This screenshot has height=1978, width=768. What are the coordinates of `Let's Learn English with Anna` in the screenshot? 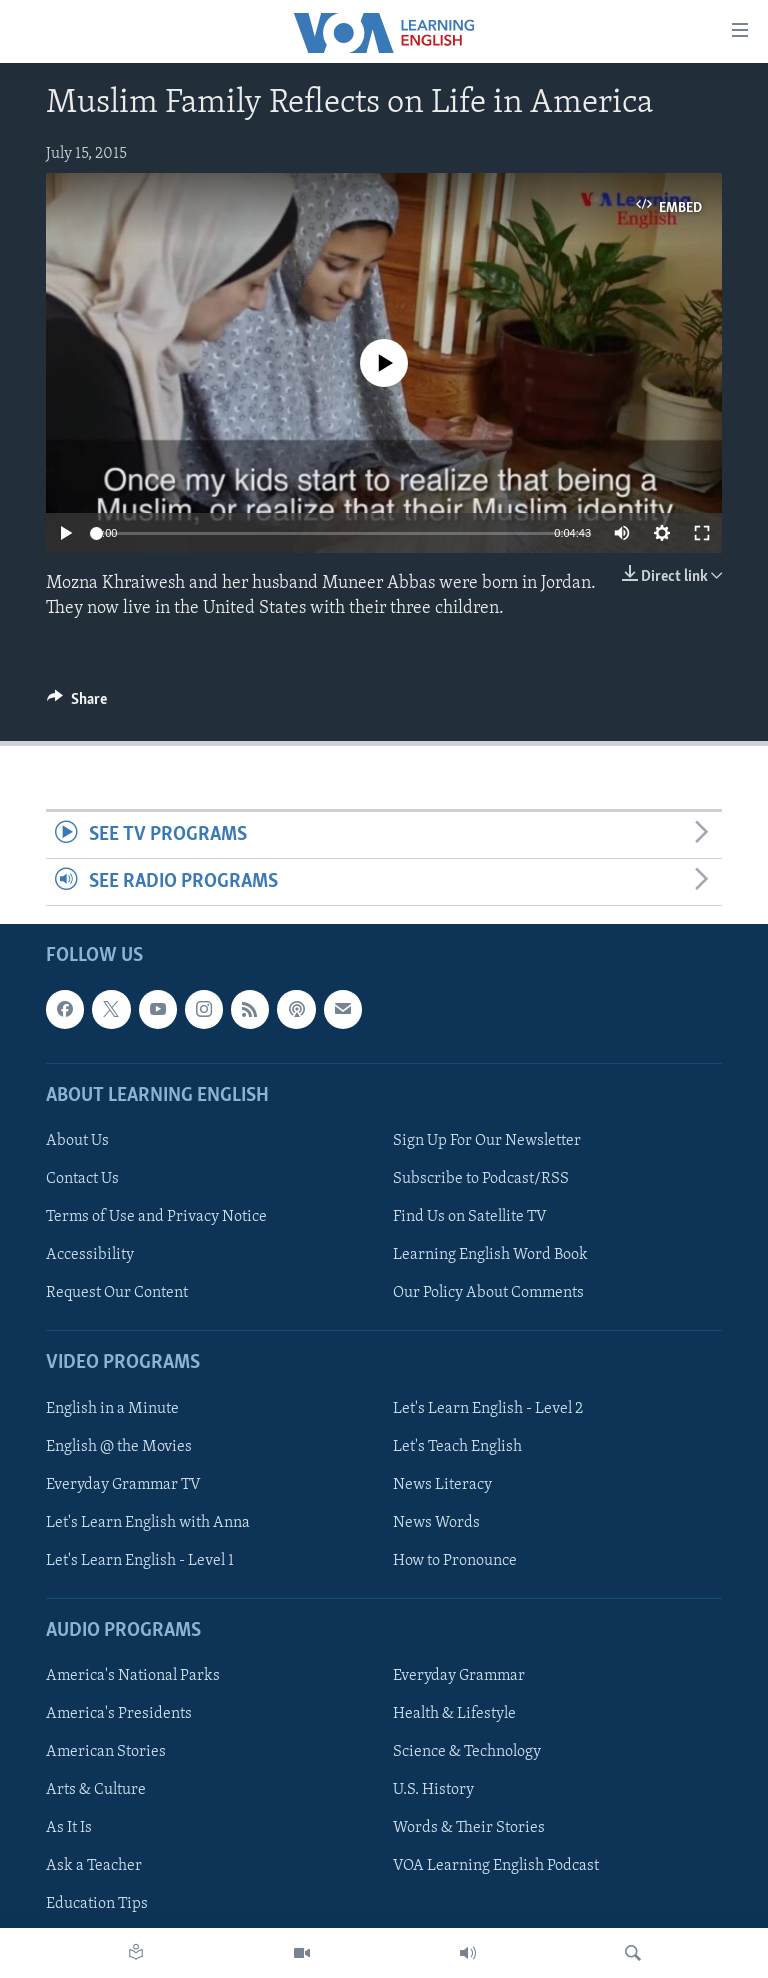 It's located at (148, 1523).